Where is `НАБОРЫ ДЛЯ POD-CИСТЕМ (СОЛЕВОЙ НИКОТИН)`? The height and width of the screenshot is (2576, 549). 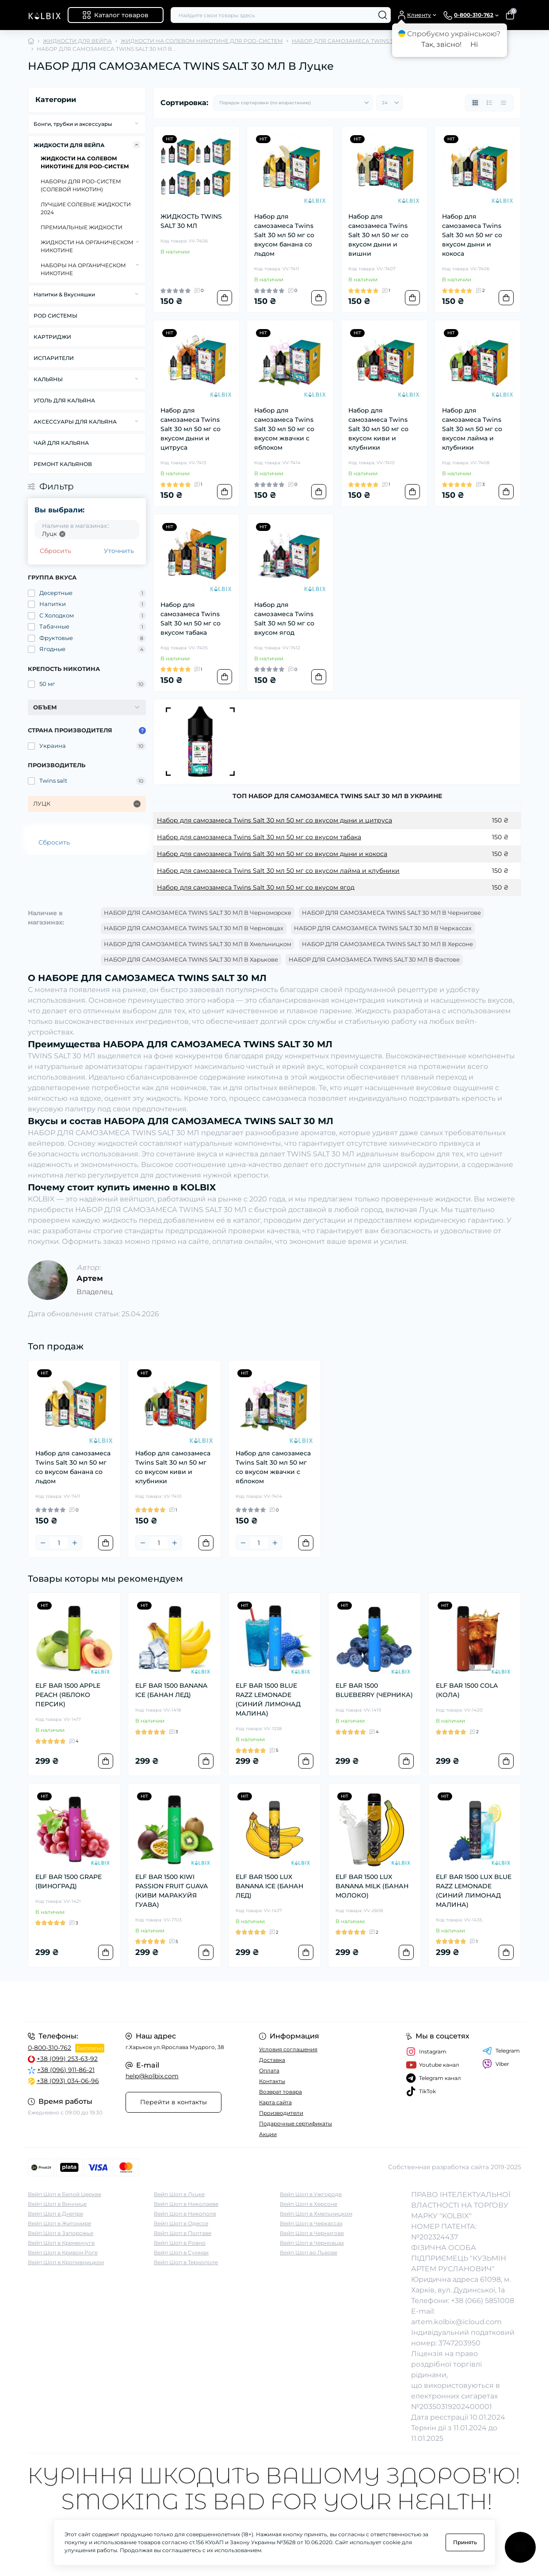 НАБОРЫ ДЛЯ POD-CИСТЕМ (СОЛЕВОЙ НИКОТИН) is located at coordinates (81, 185).